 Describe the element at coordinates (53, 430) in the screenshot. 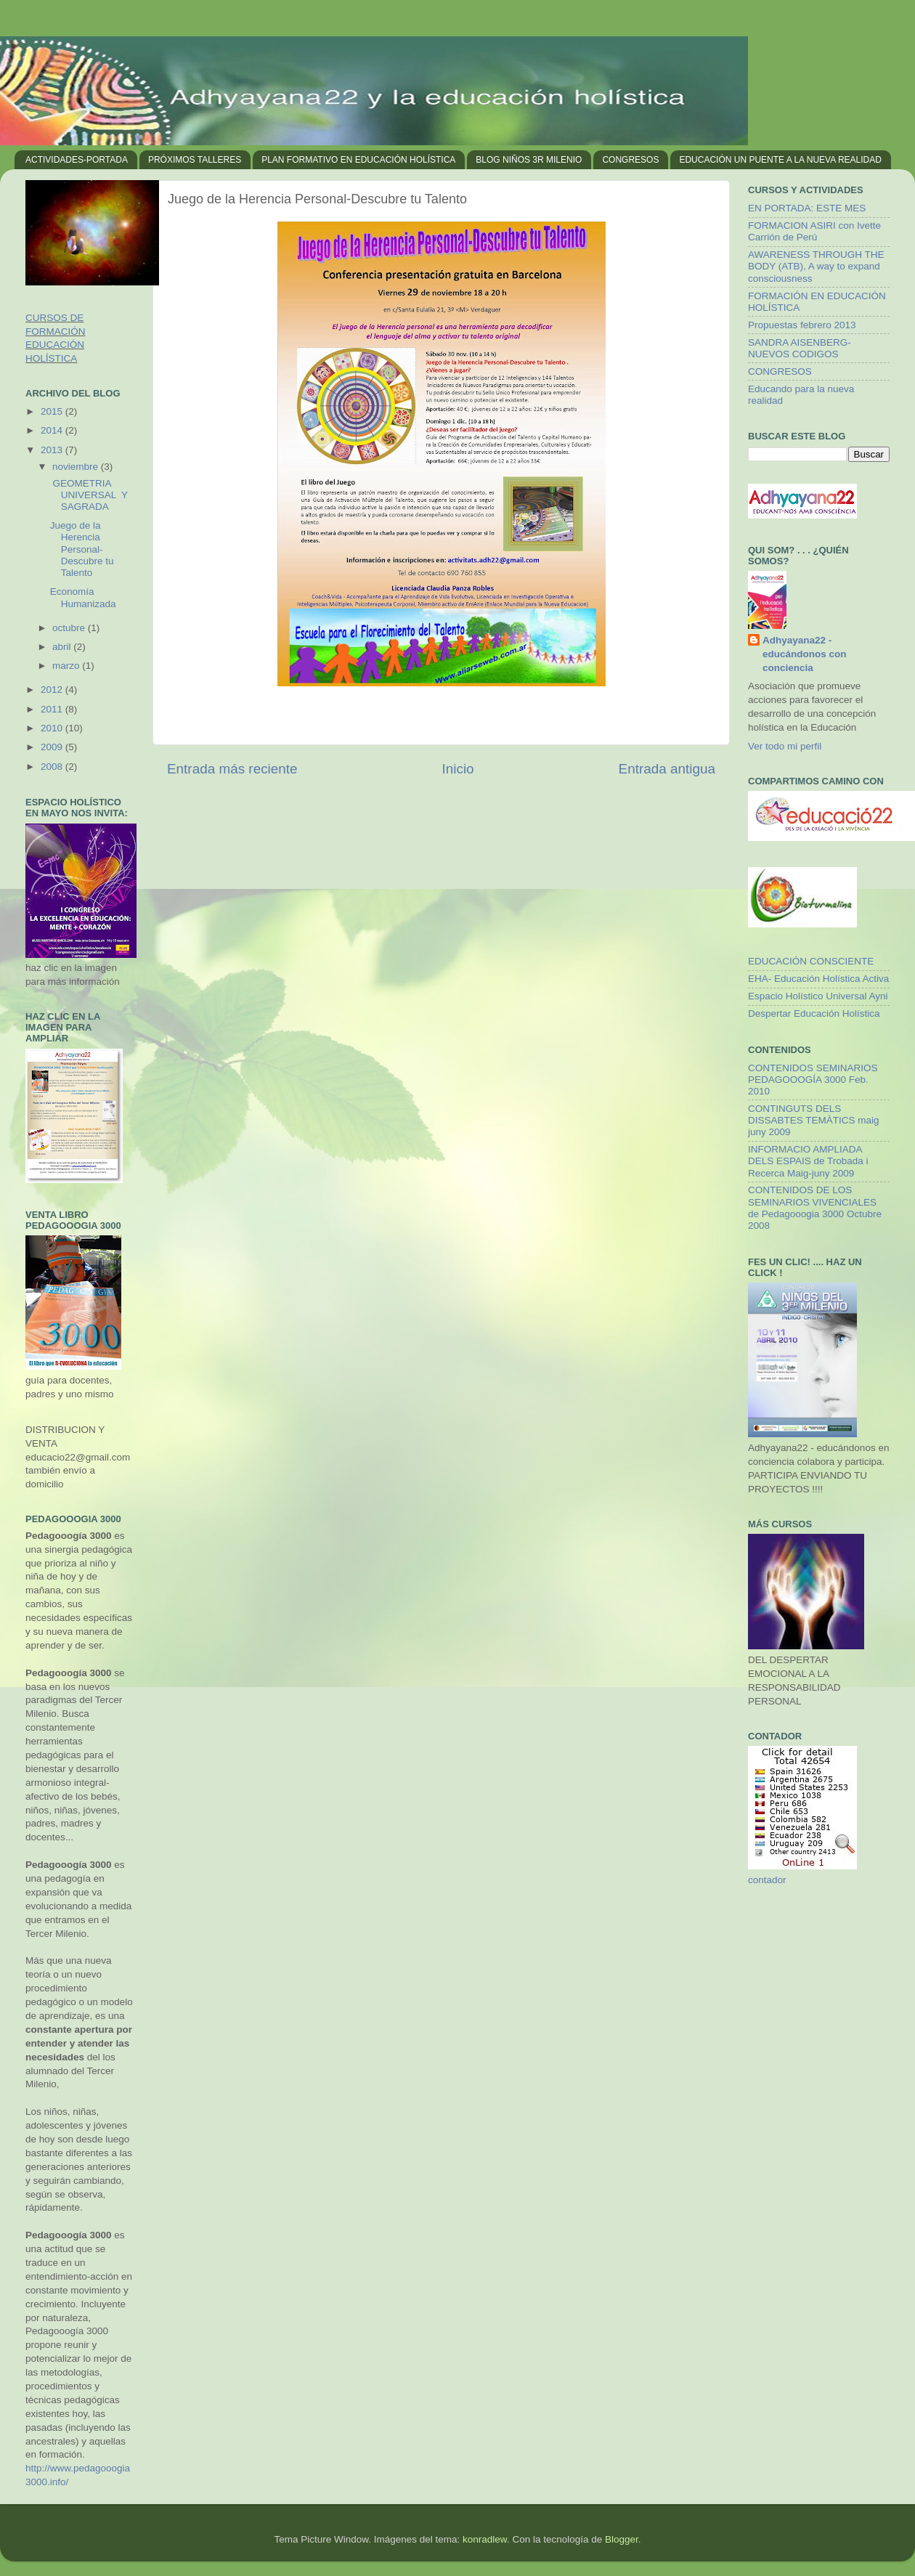

I see `2014` at that location.